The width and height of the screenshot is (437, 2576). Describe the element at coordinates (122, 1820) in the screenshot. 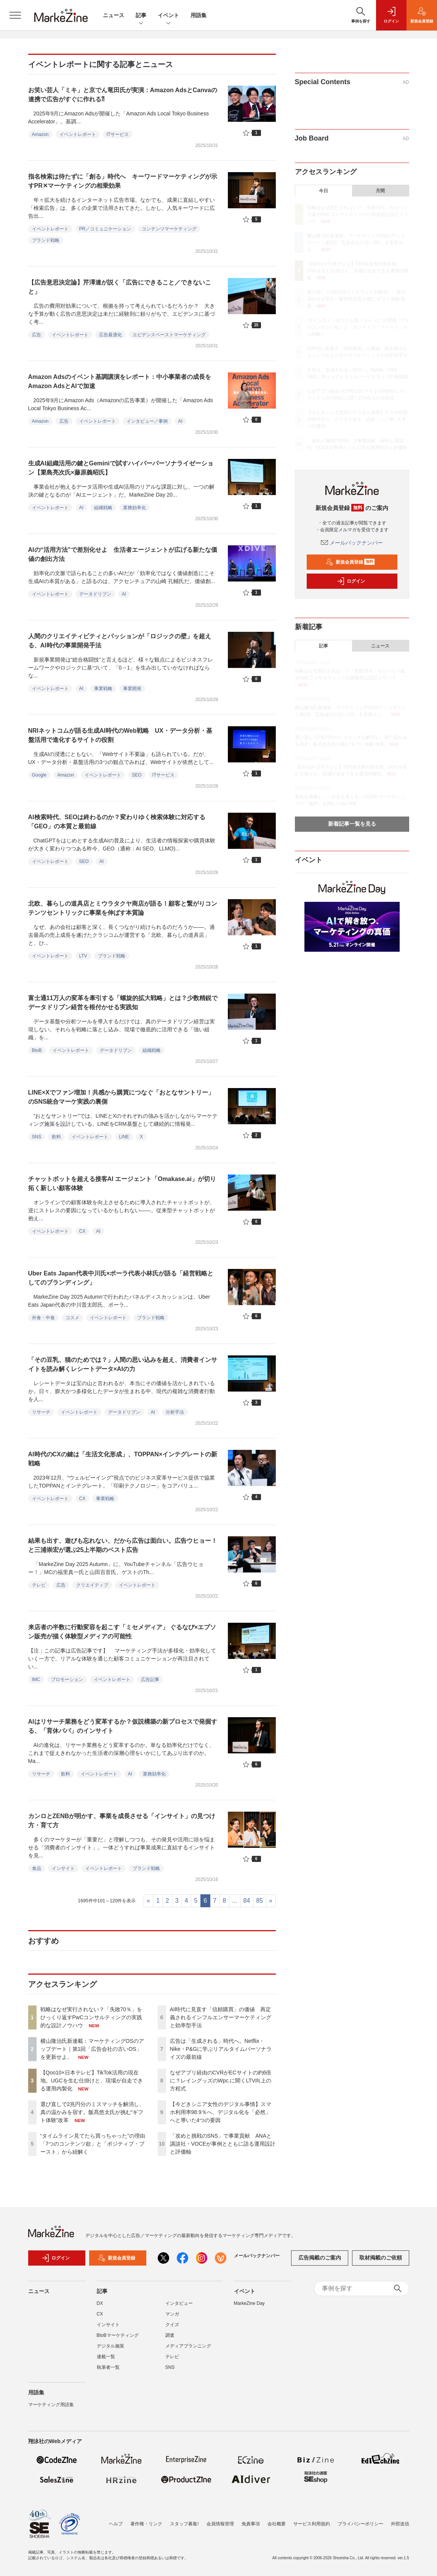

I see `カンロとZENBが明かす、事業を成長させる「インサイト」の見つけ方・育て方` at that location.